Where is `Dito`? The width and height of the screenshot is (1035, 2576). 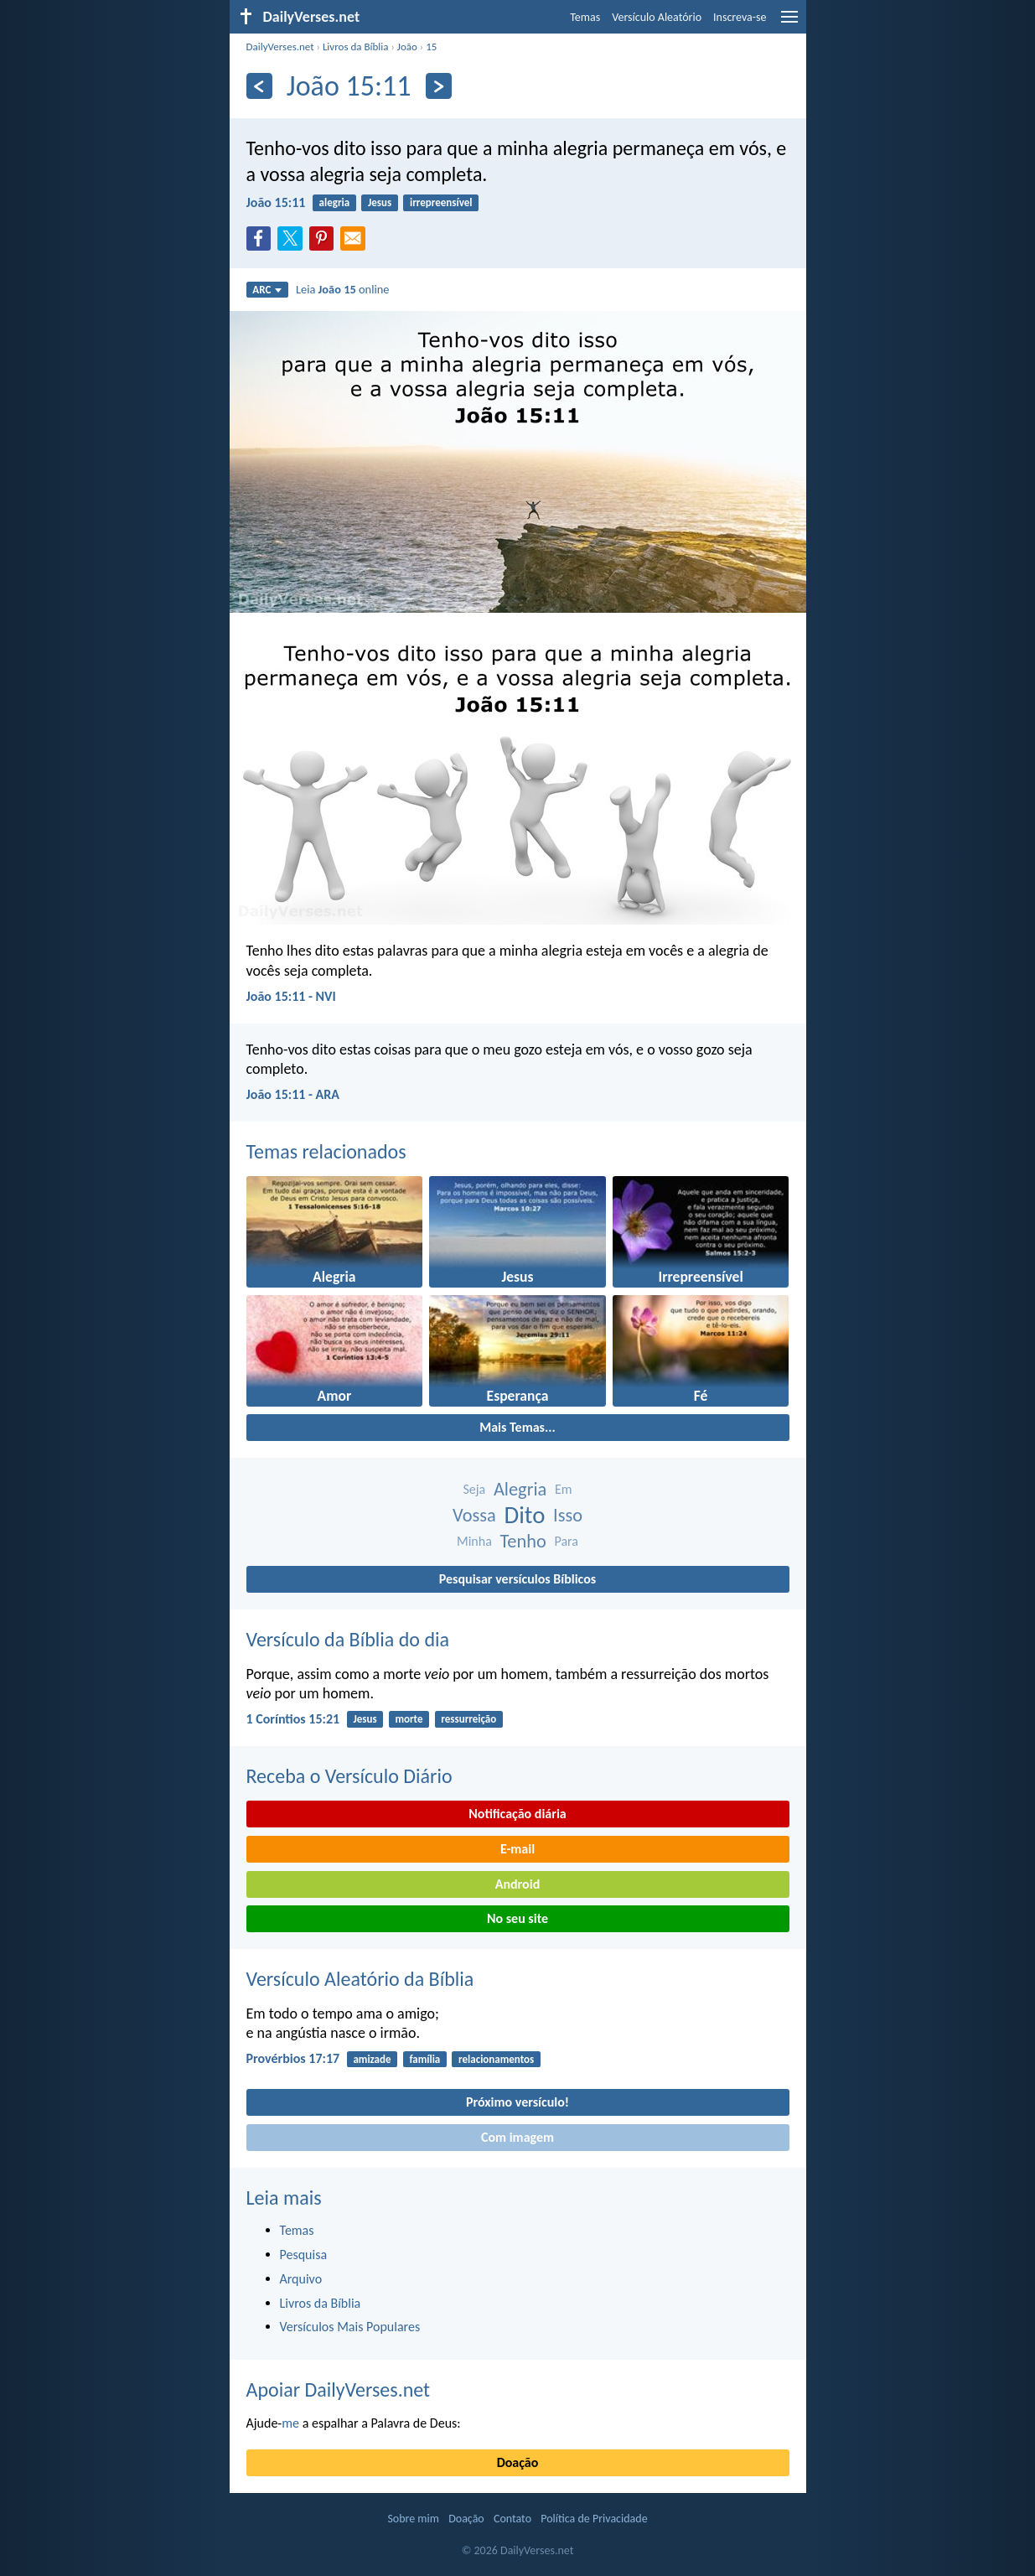 Dito is located at coordinates (524, 1515).